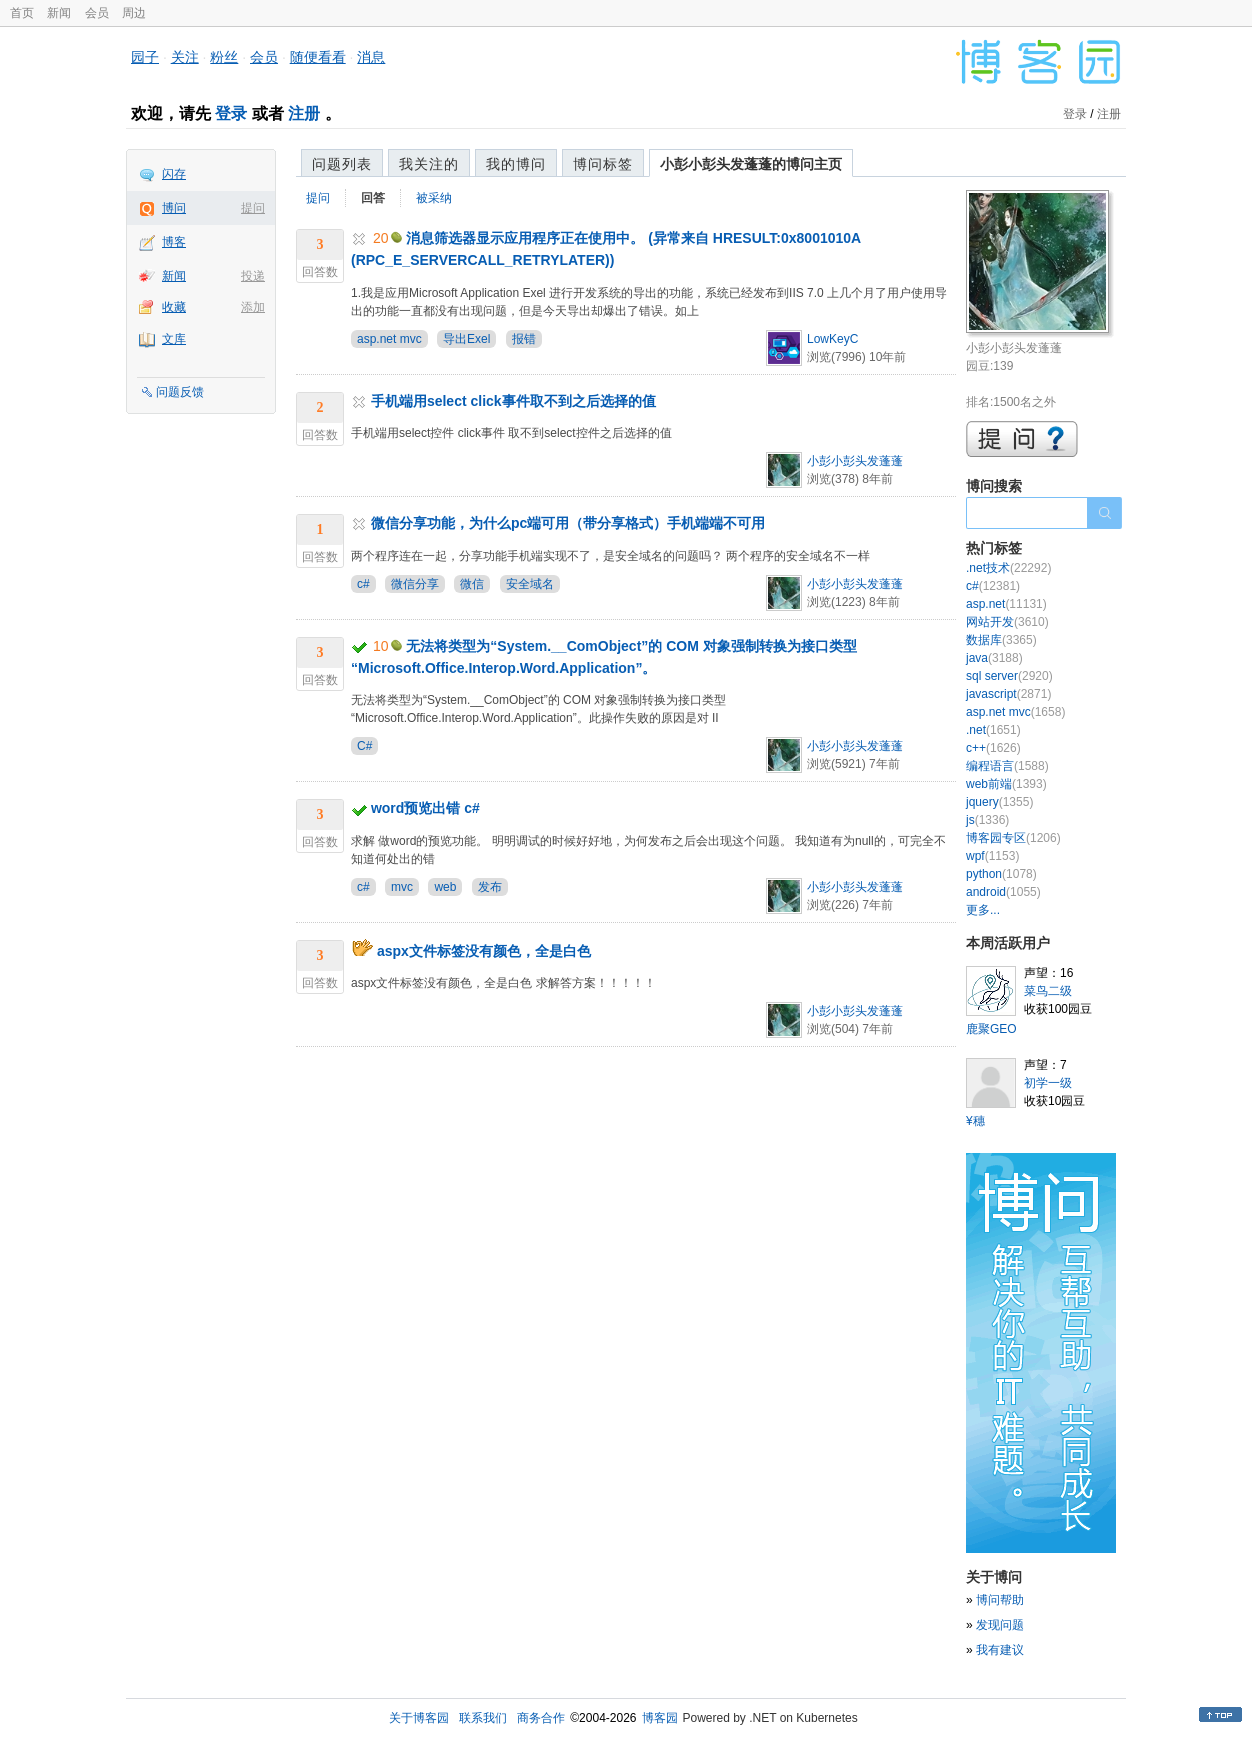 The height and width of the screenshot is (1737, 1252). I want to click on 随便看看, so click(318, 57).